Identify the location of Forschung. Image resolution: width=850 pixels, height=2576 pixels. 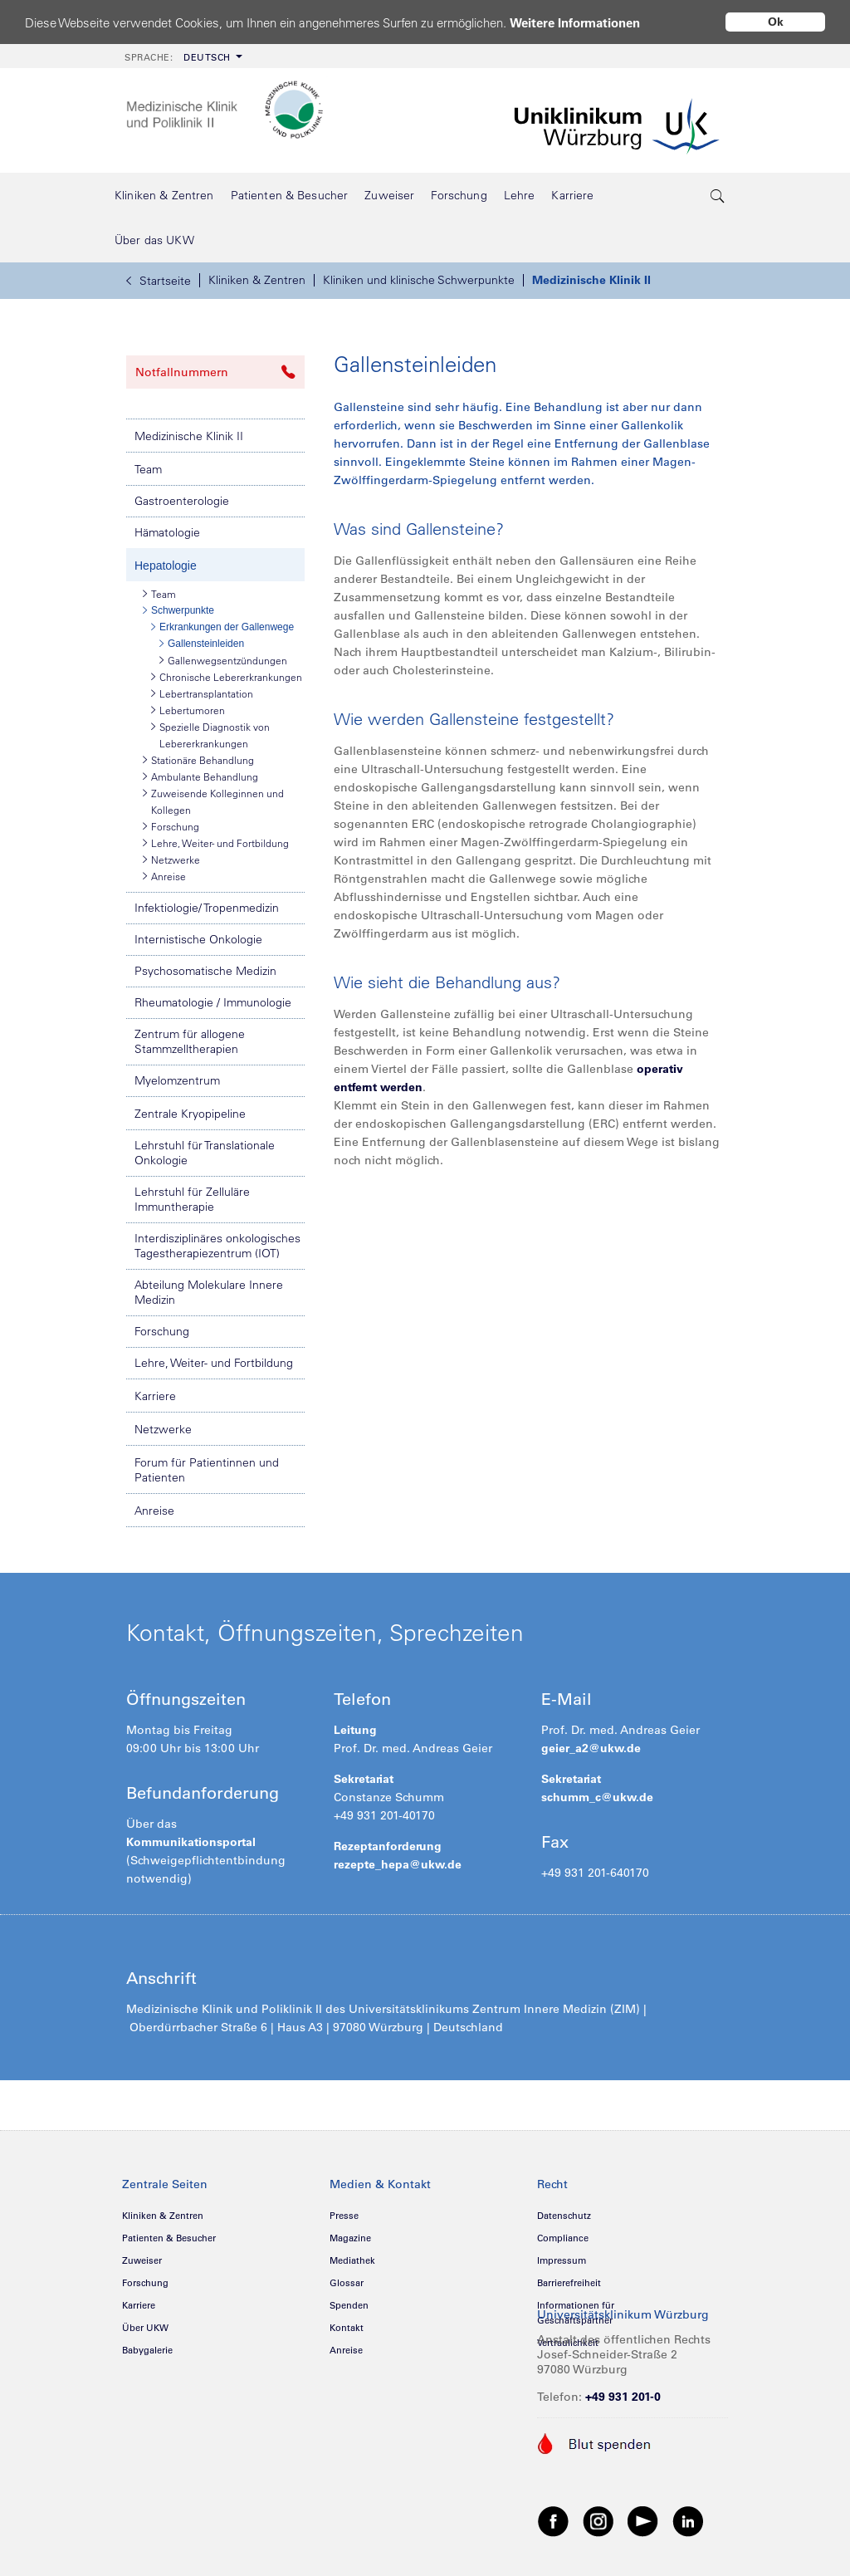
(171, 826).